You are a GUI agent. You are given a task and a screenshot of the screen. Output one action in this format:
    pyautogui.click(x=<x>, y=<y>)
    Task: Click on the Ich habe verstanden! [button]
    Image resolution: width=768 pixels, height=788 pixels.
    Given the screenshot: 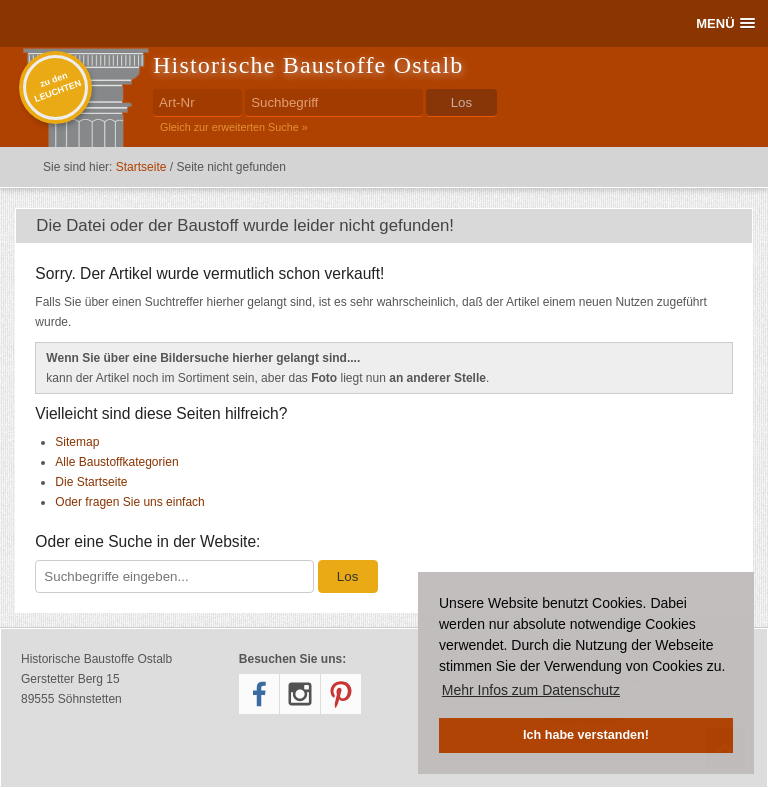 What is the action you would take?
    pyautogui.click(x=586, y=735)
    